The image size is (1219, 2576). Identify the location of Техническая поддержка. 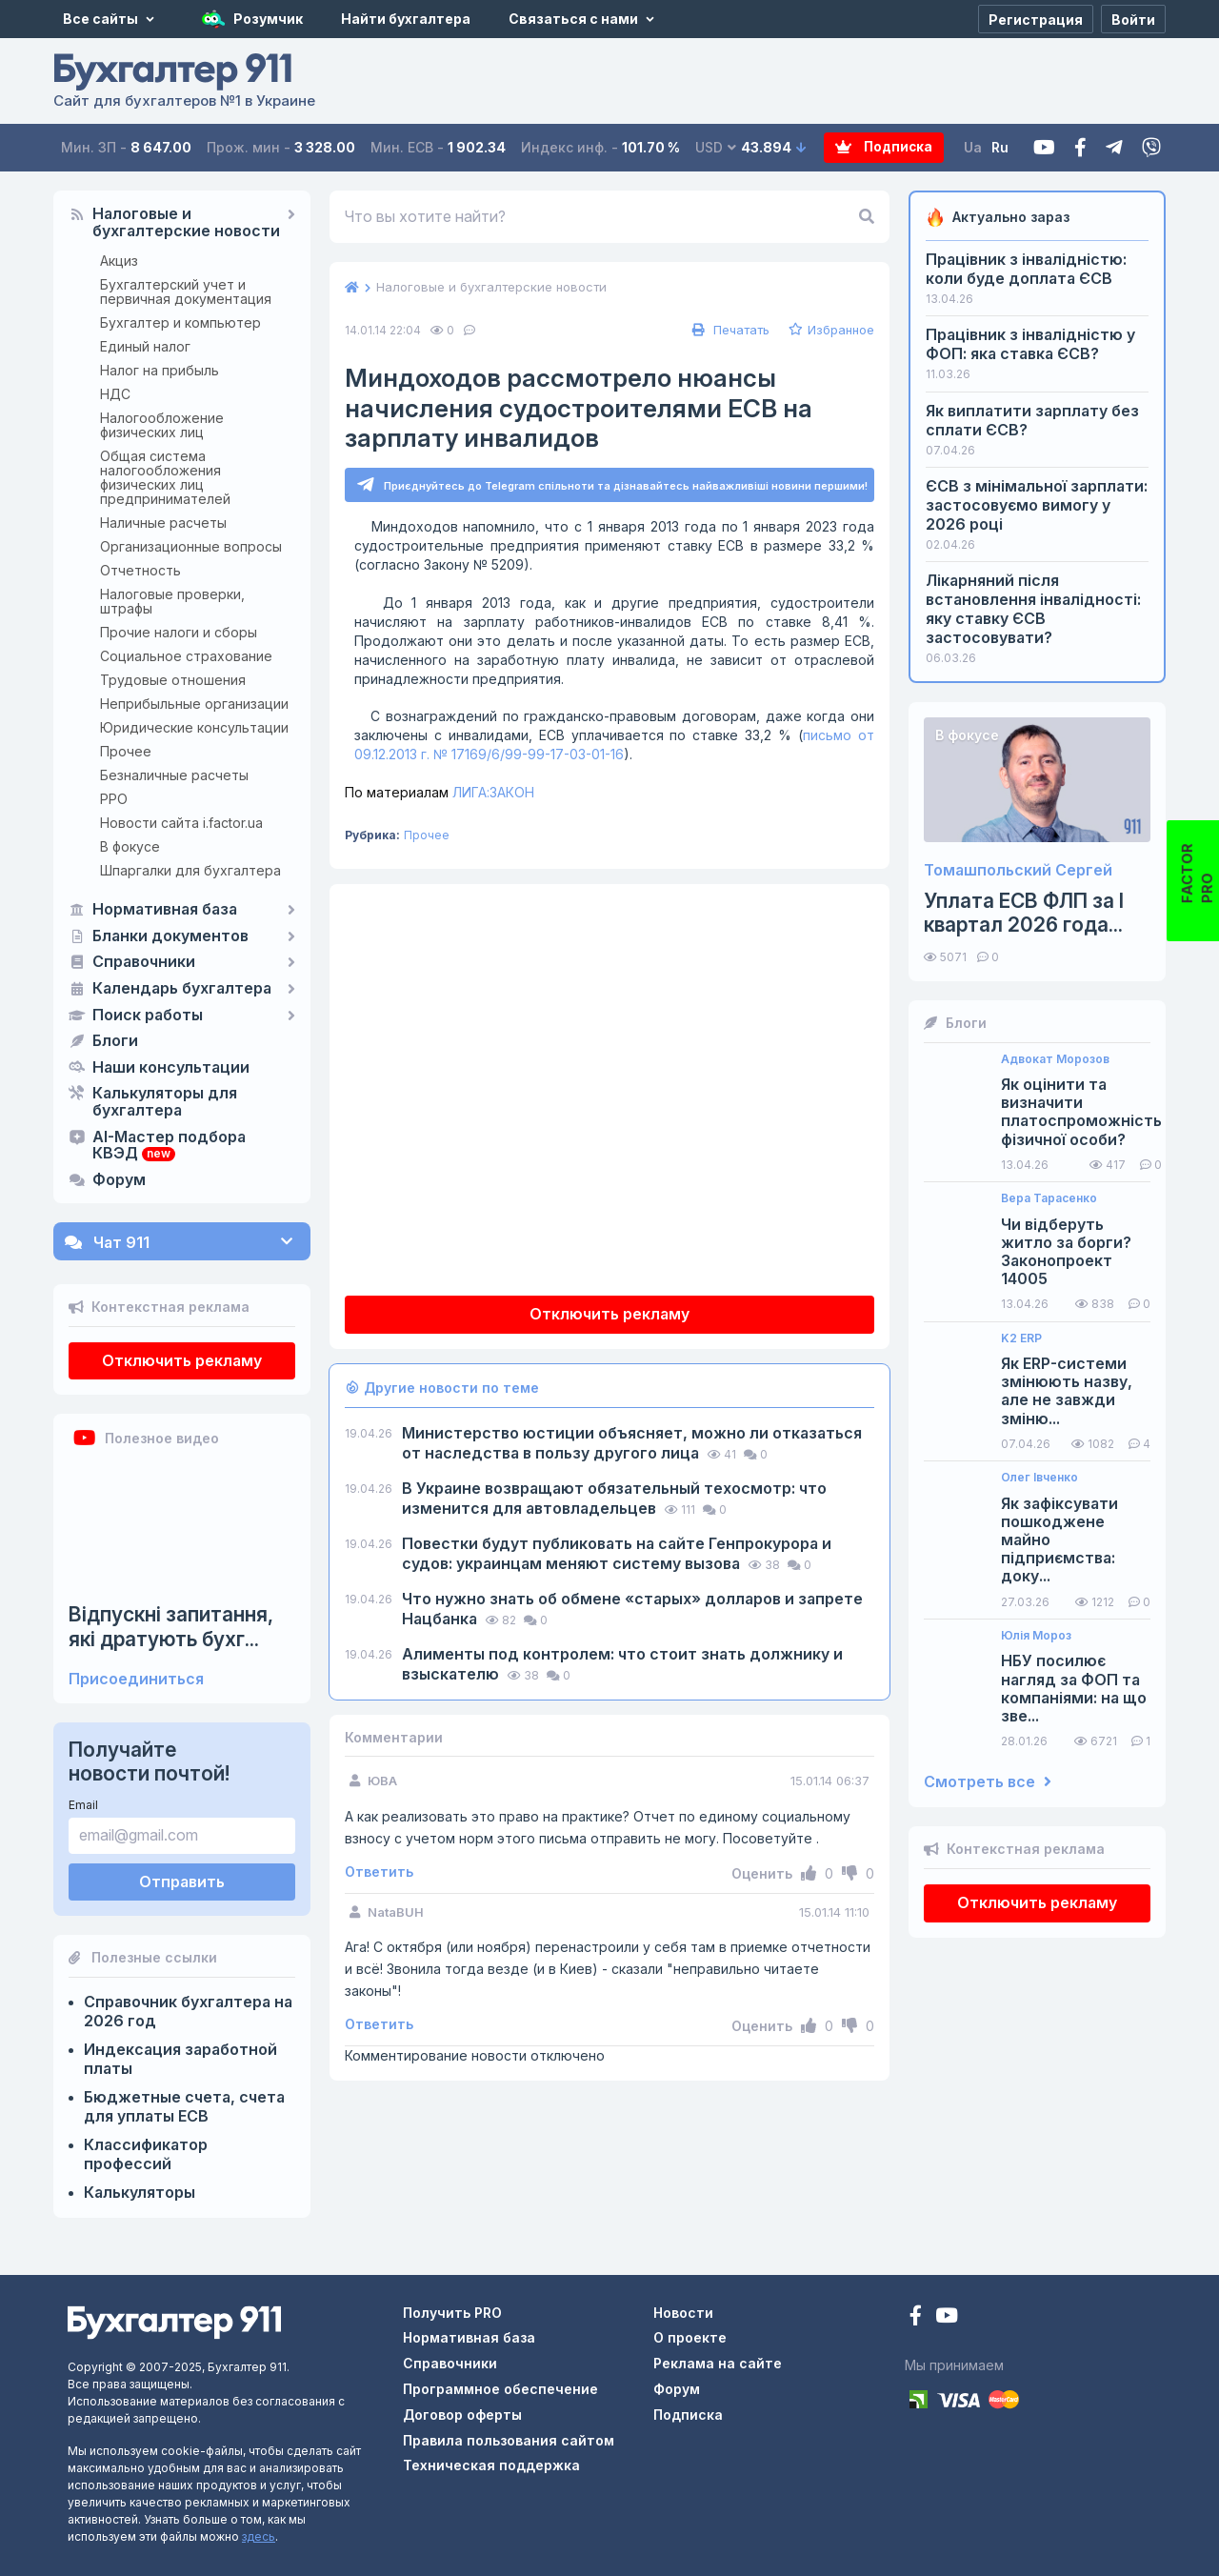
(491, 2465).